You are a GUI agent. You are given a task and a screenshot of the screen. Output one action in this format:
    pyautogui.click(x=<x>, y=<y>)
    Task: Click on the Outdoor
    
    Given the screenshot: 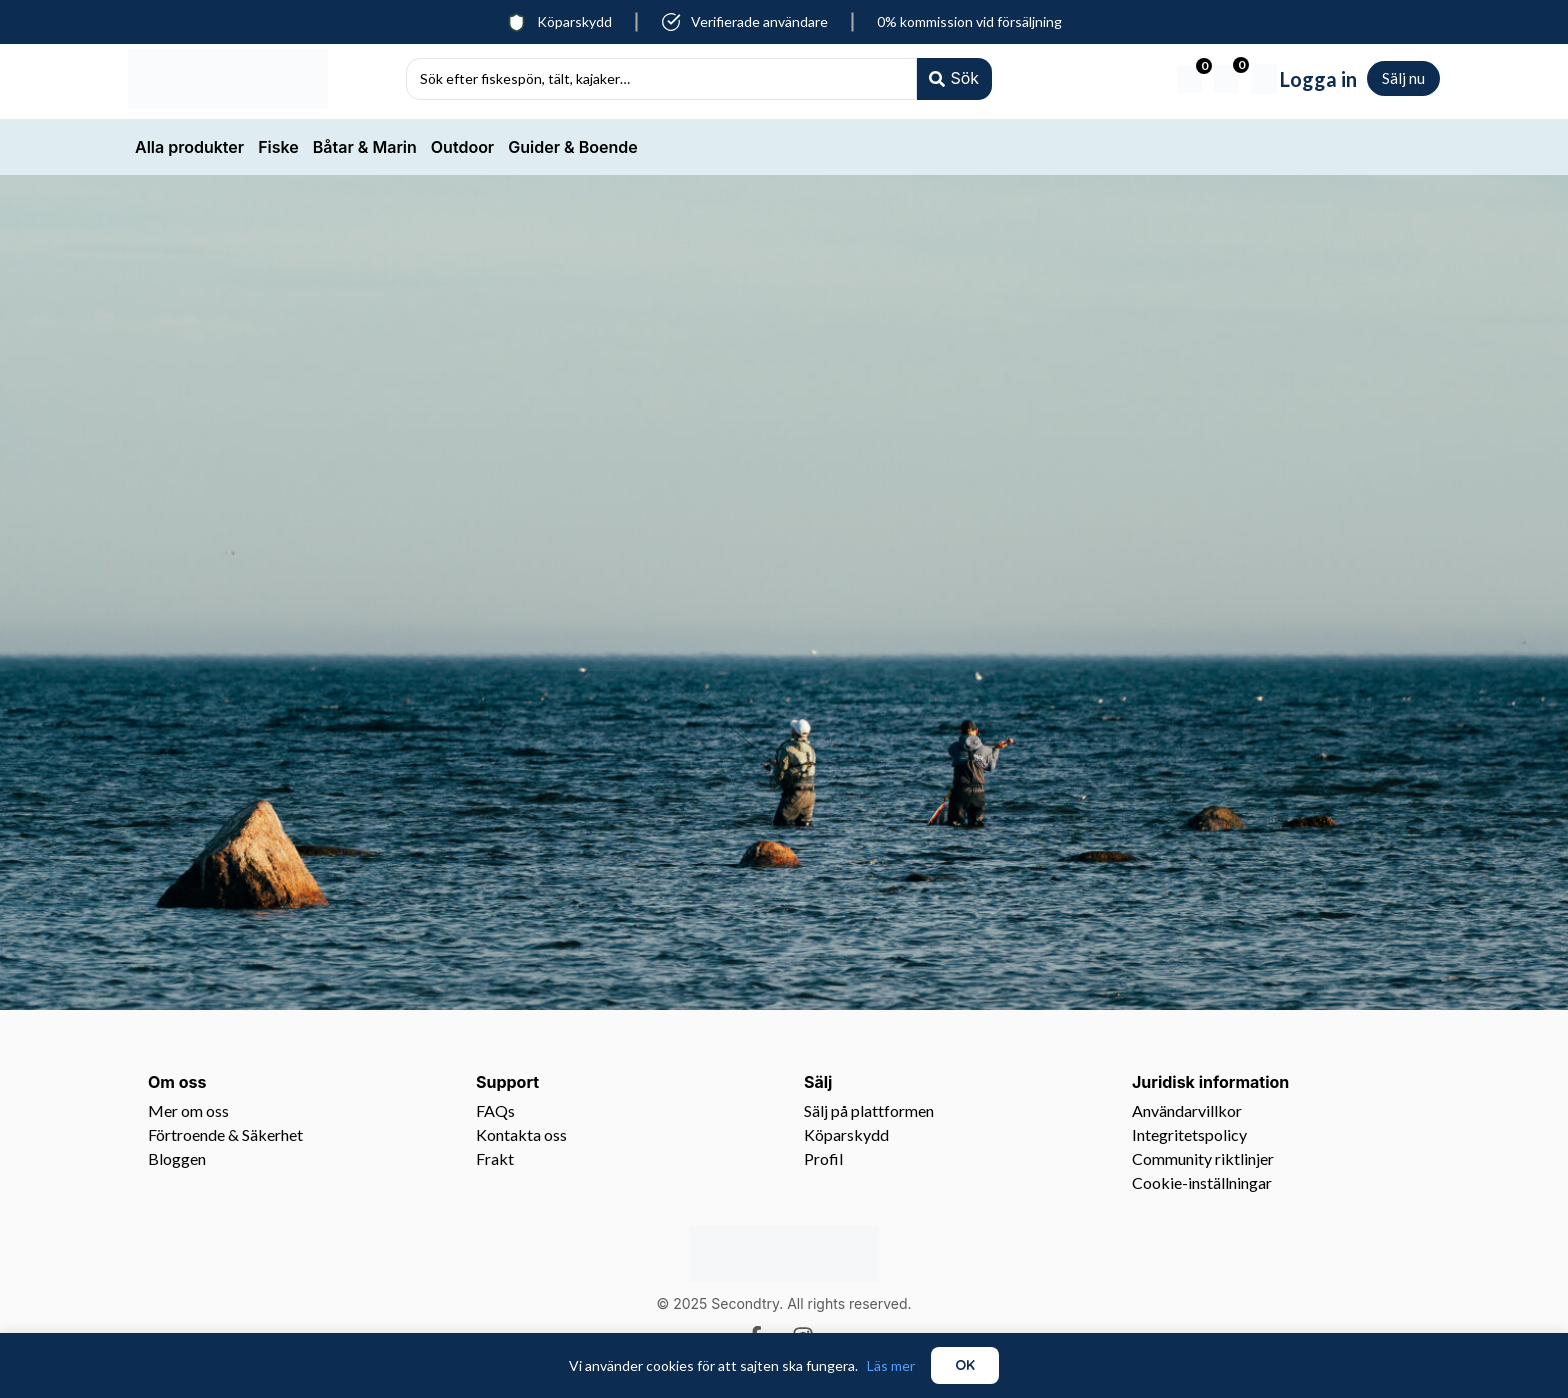 What is the action you would take?
    pyautogui.click(x=462, y=147)
    